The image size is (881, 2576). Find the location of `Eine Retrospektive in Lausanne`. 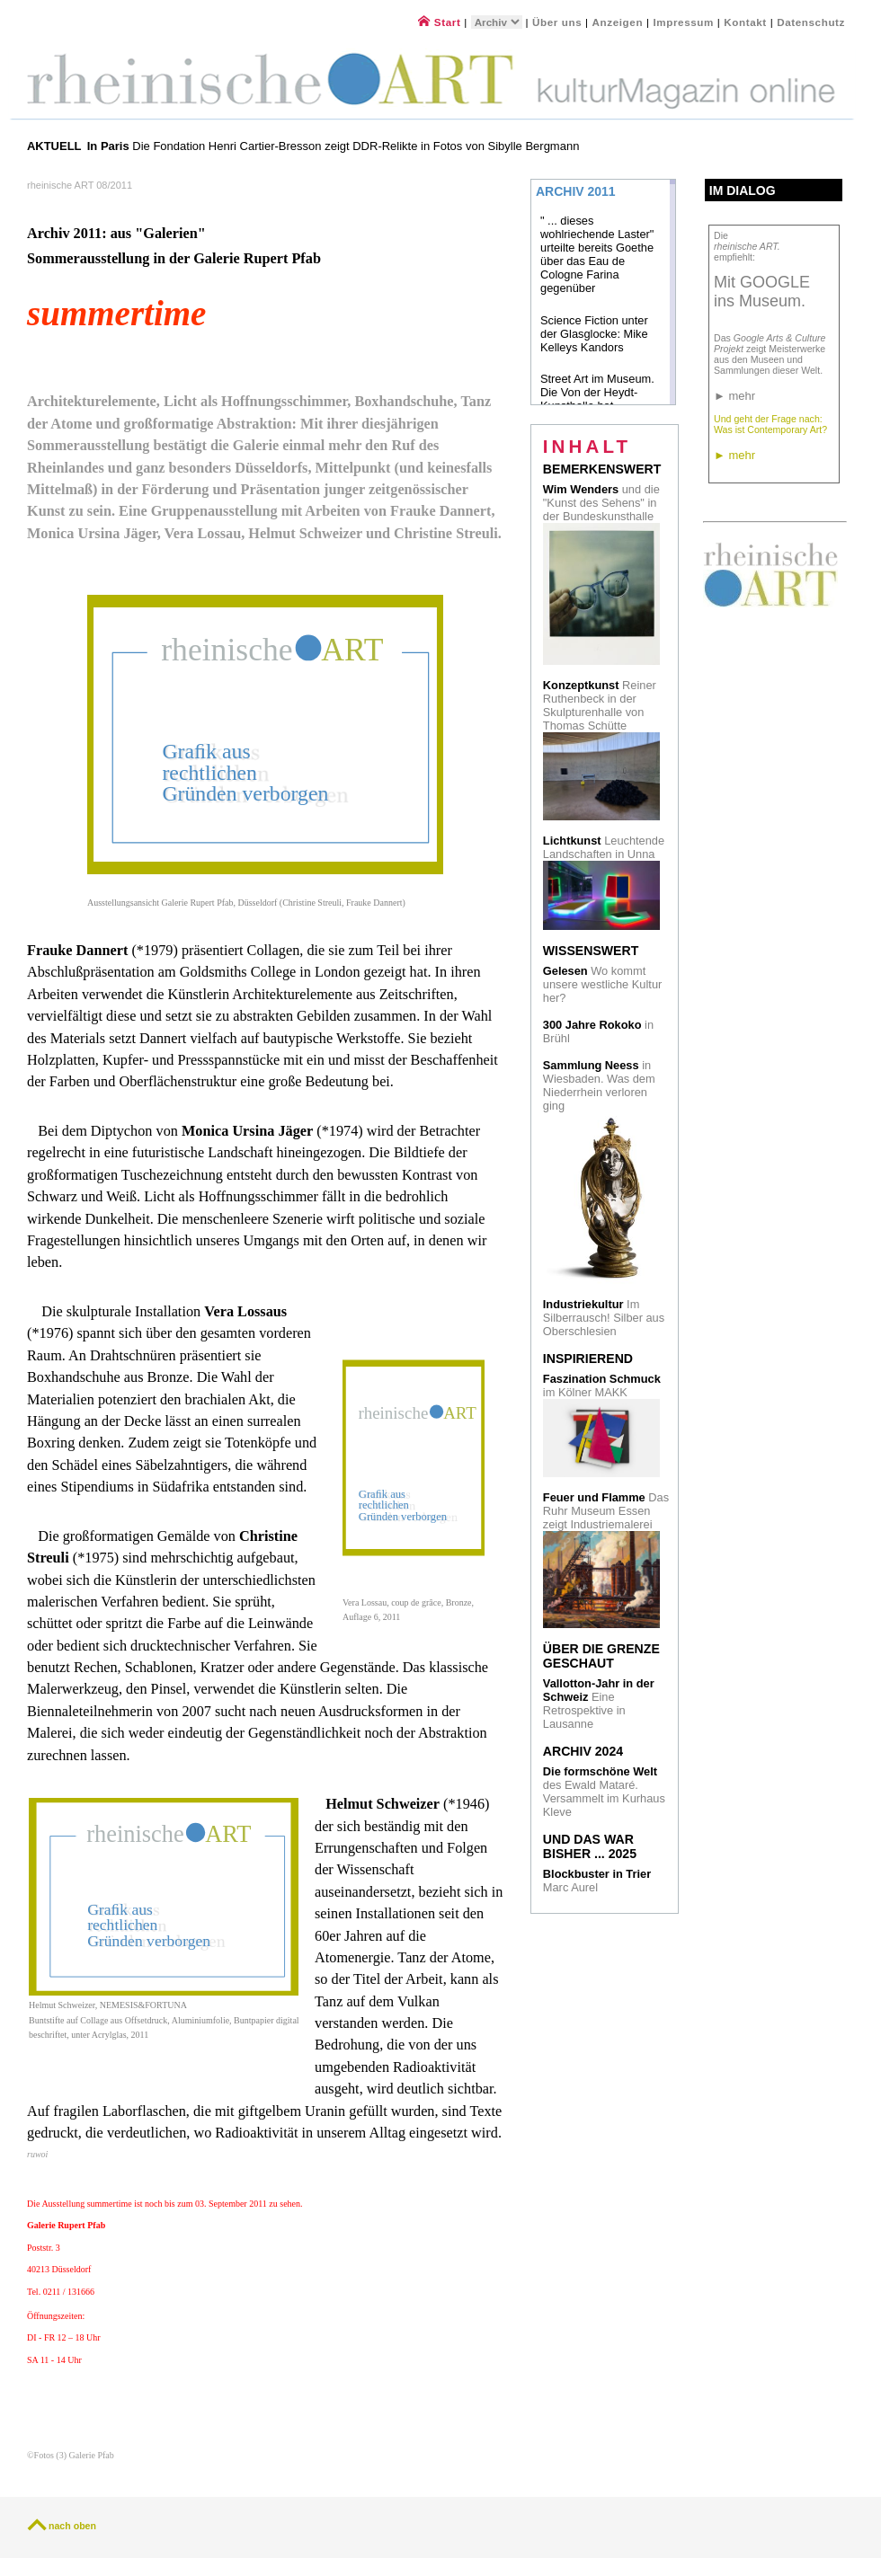

Eine Retrospektive in Lausanne is located at coordinates (598, 1704).